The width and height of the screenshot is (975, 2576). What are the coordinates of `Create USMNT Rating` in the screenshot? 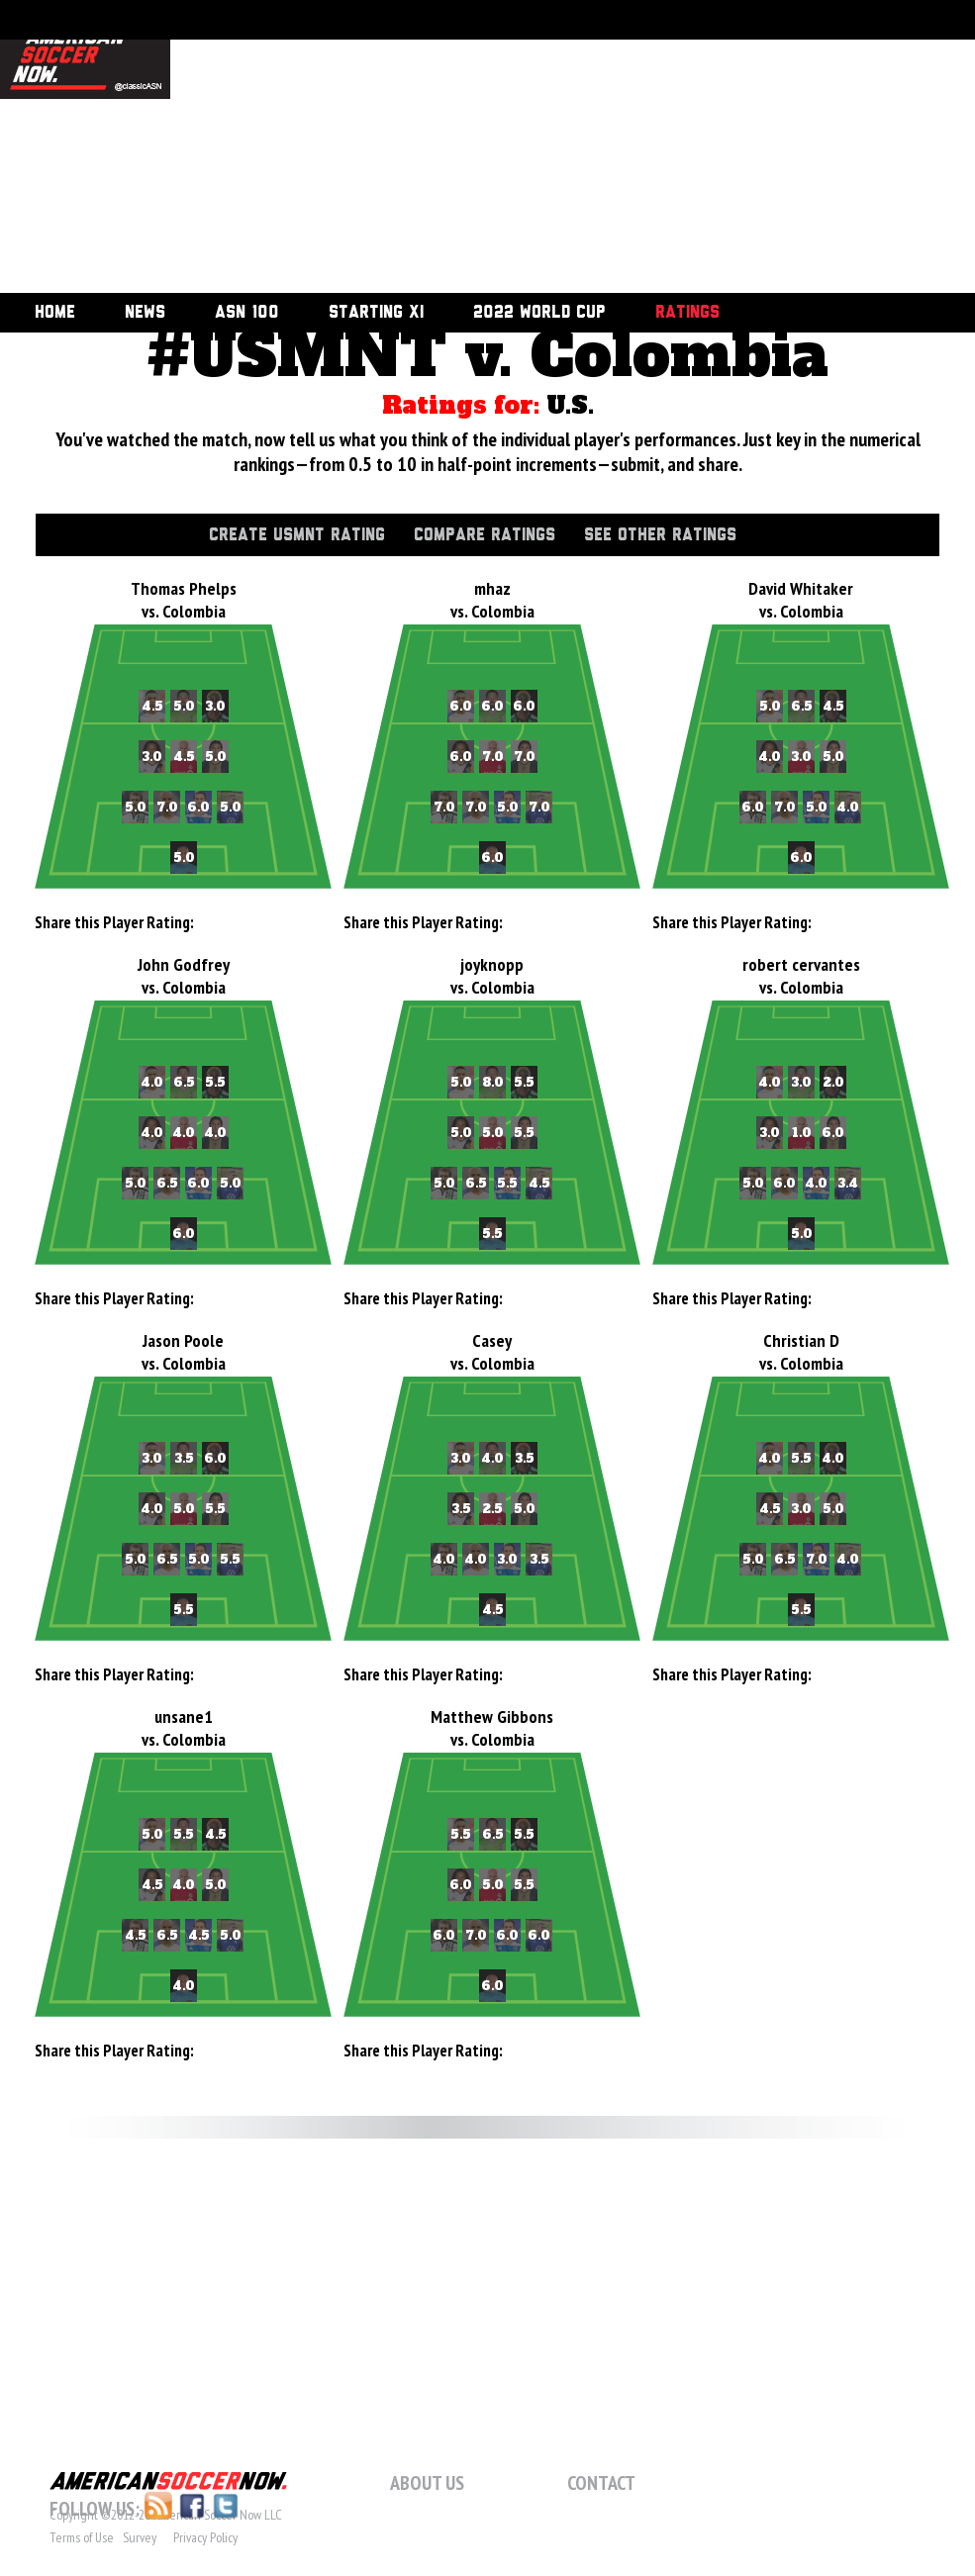 It's located at (297, 535).